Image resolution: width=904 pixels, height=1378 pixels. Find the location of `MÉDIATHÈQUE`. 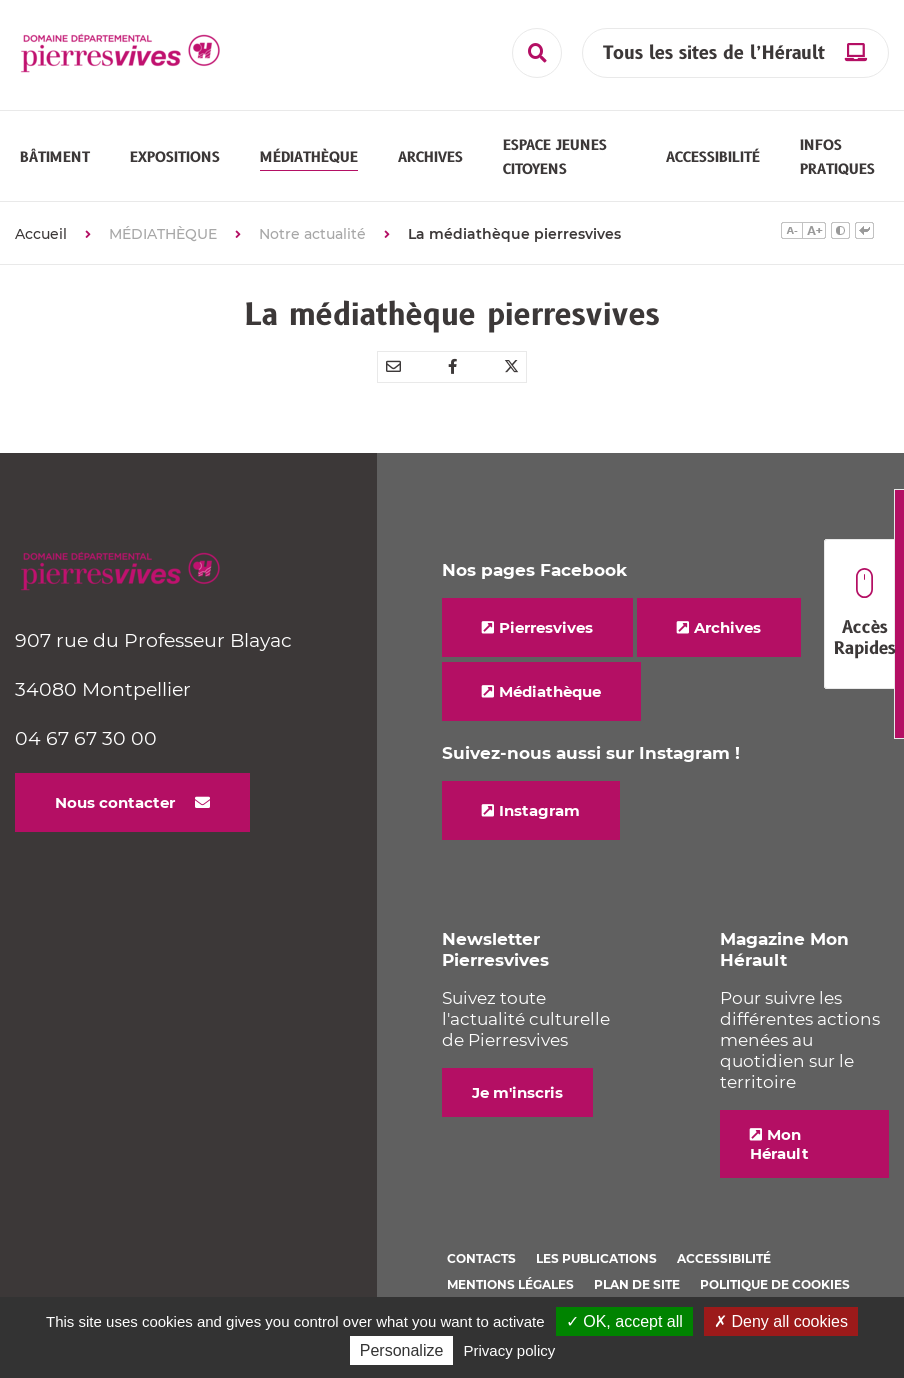

MÉDIATHÈQUE is located at coordinates (163, 245).